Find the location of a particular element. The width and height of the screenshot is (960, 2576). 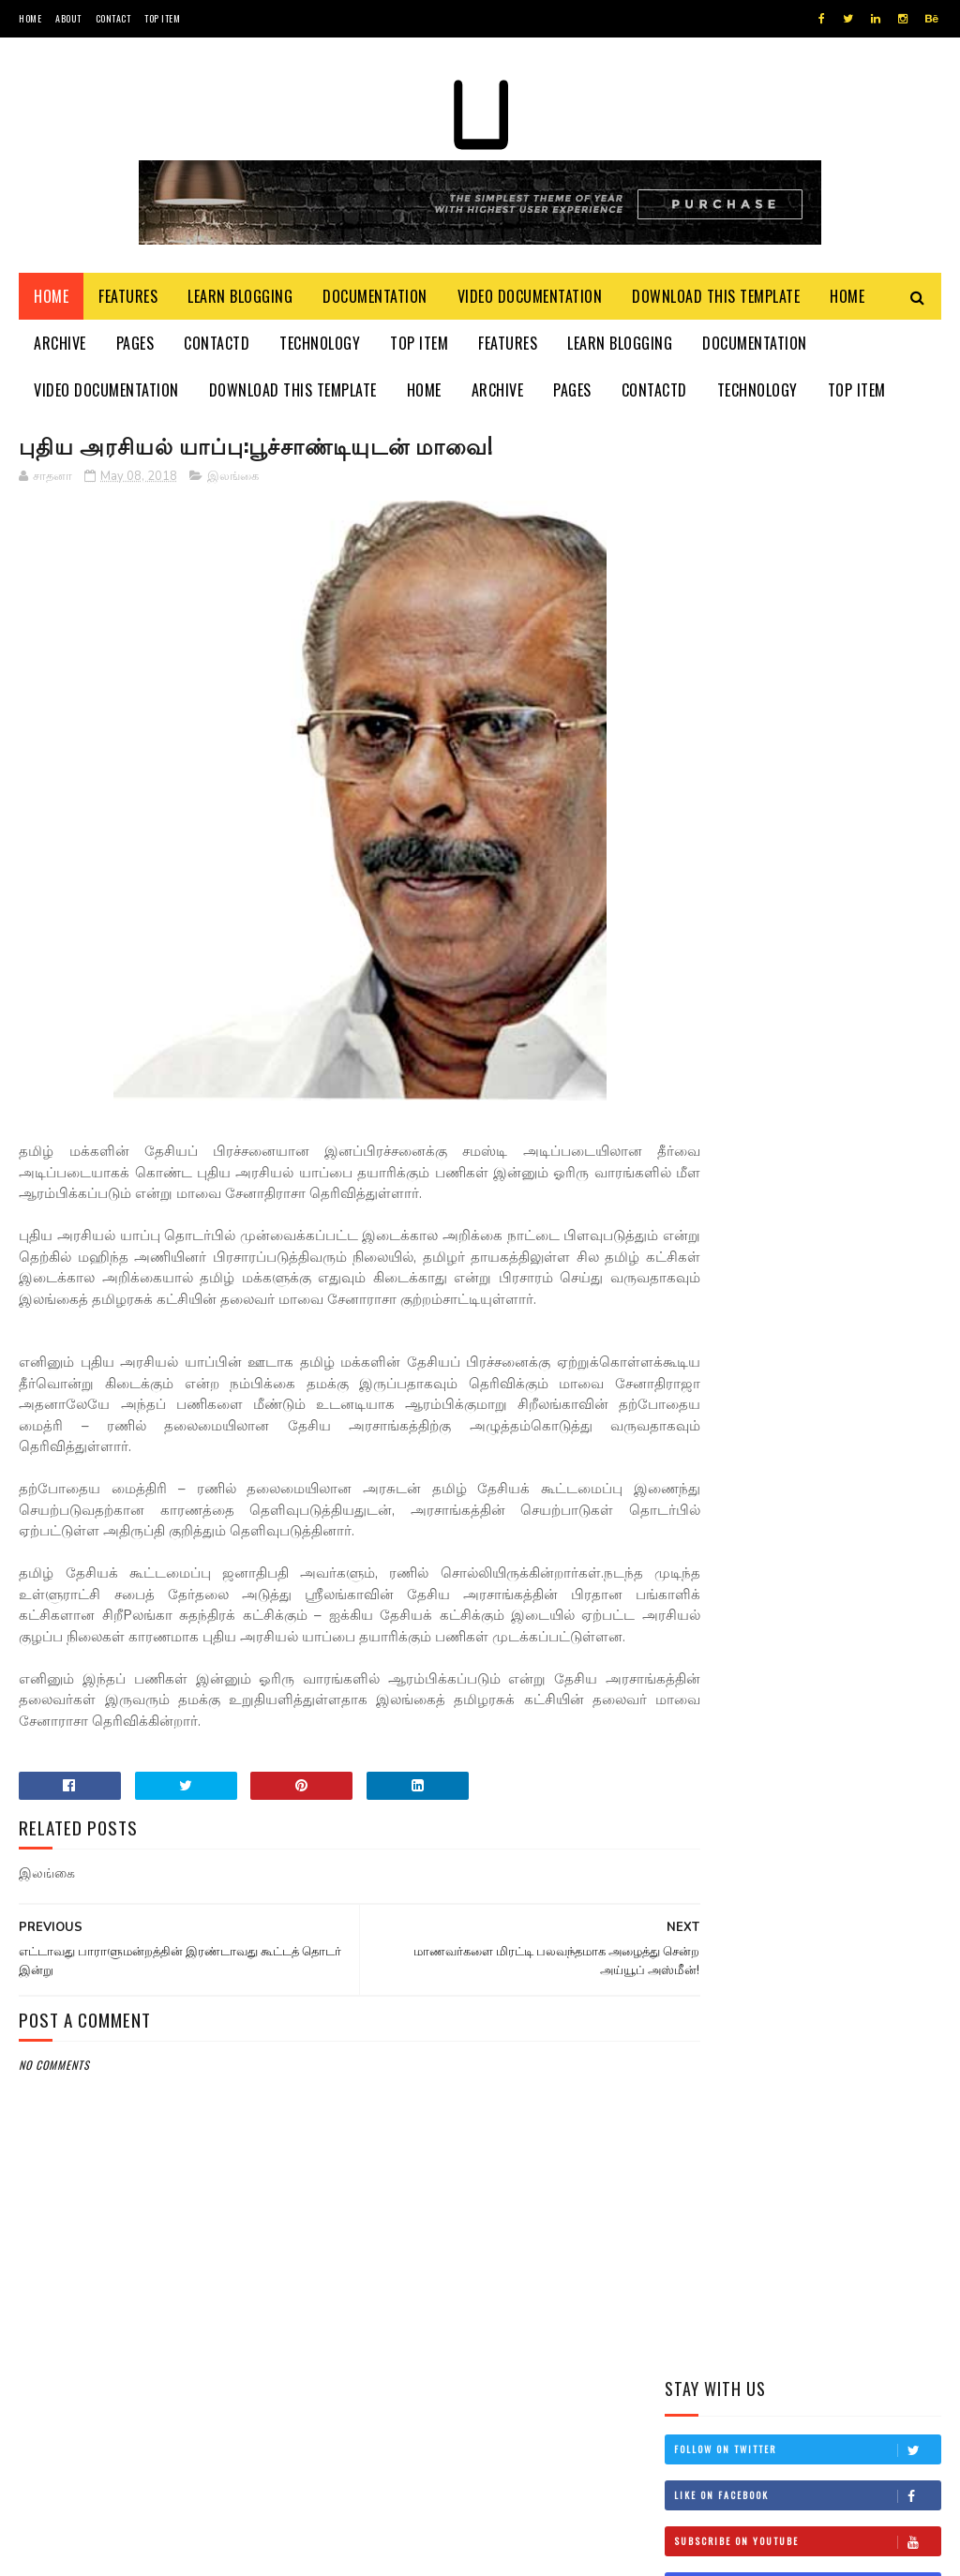

Download This Template is located at coordinates (716, 300).